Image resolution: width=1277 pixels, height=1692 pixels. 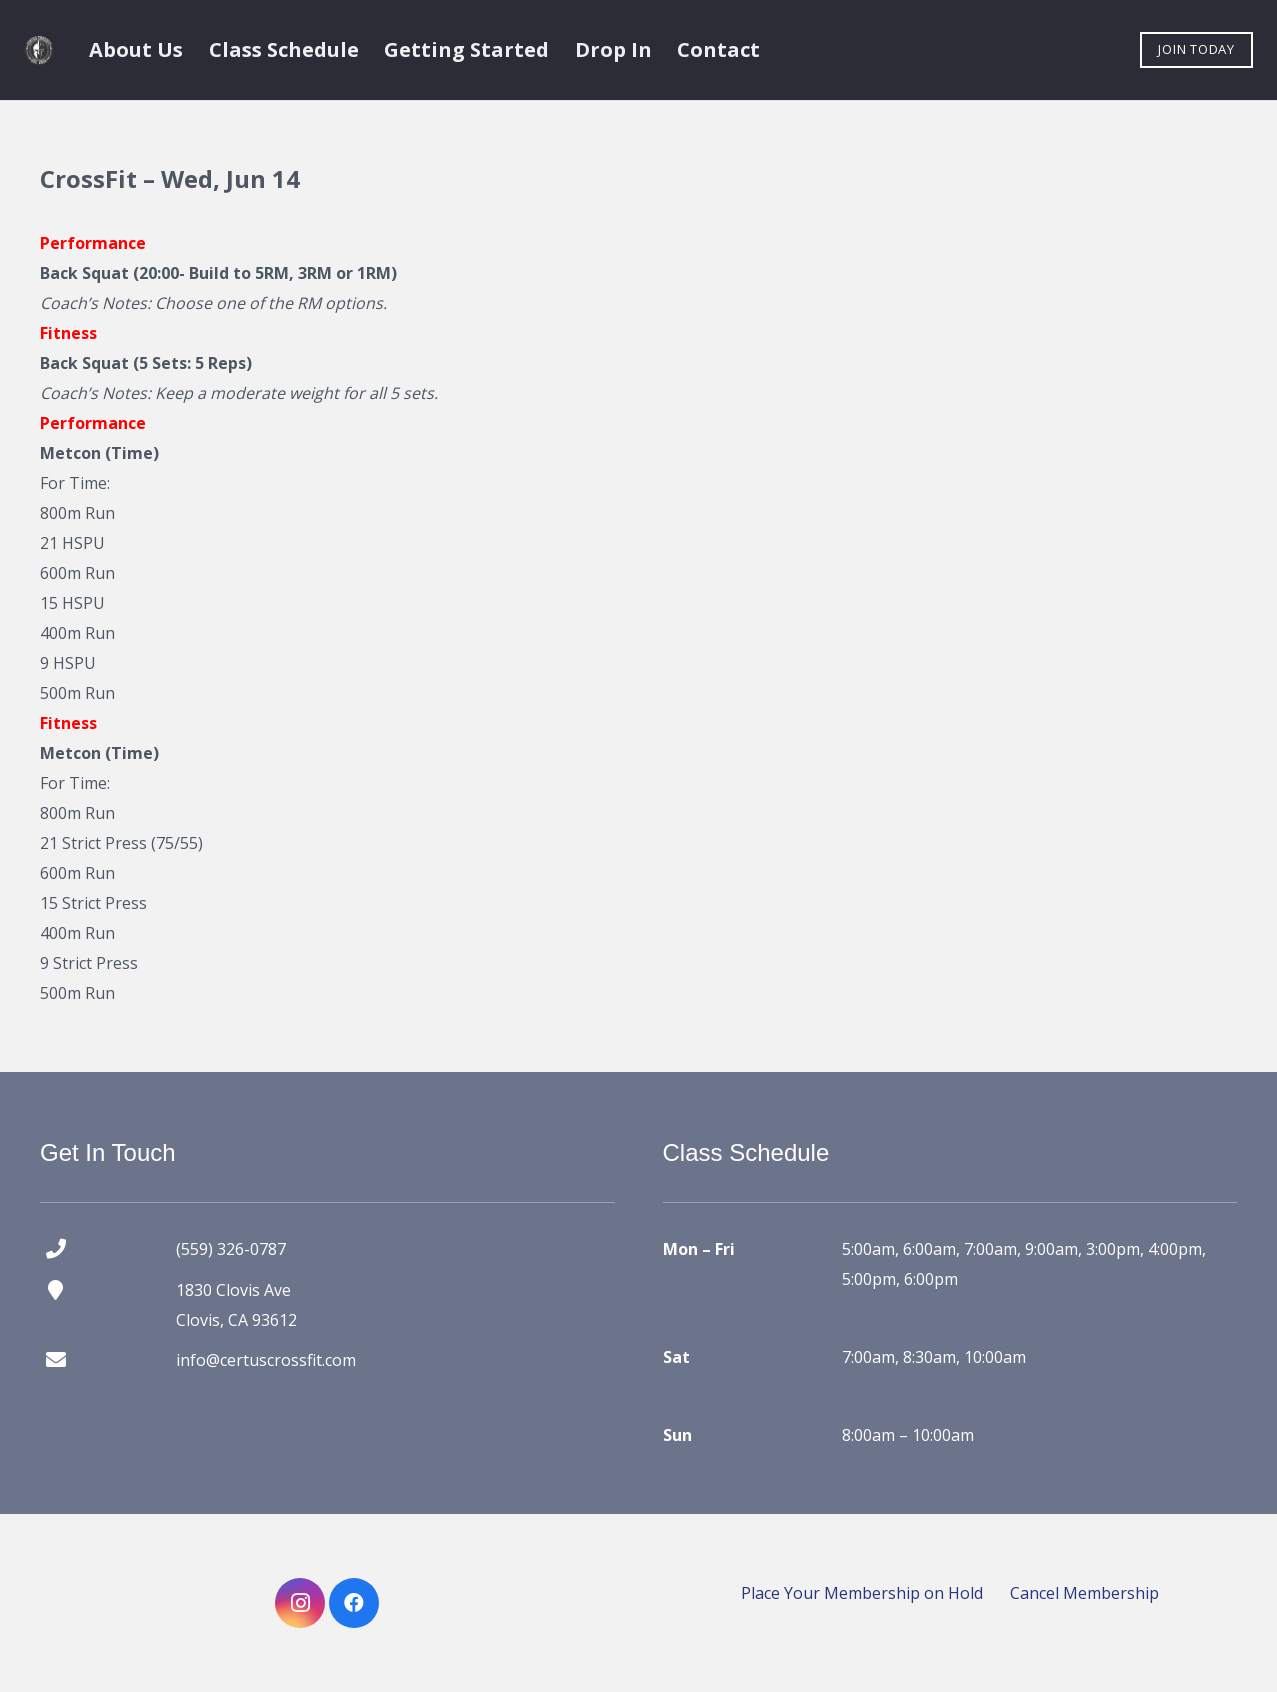 I want to click on [Instagram], so click(x=300, y=1603).